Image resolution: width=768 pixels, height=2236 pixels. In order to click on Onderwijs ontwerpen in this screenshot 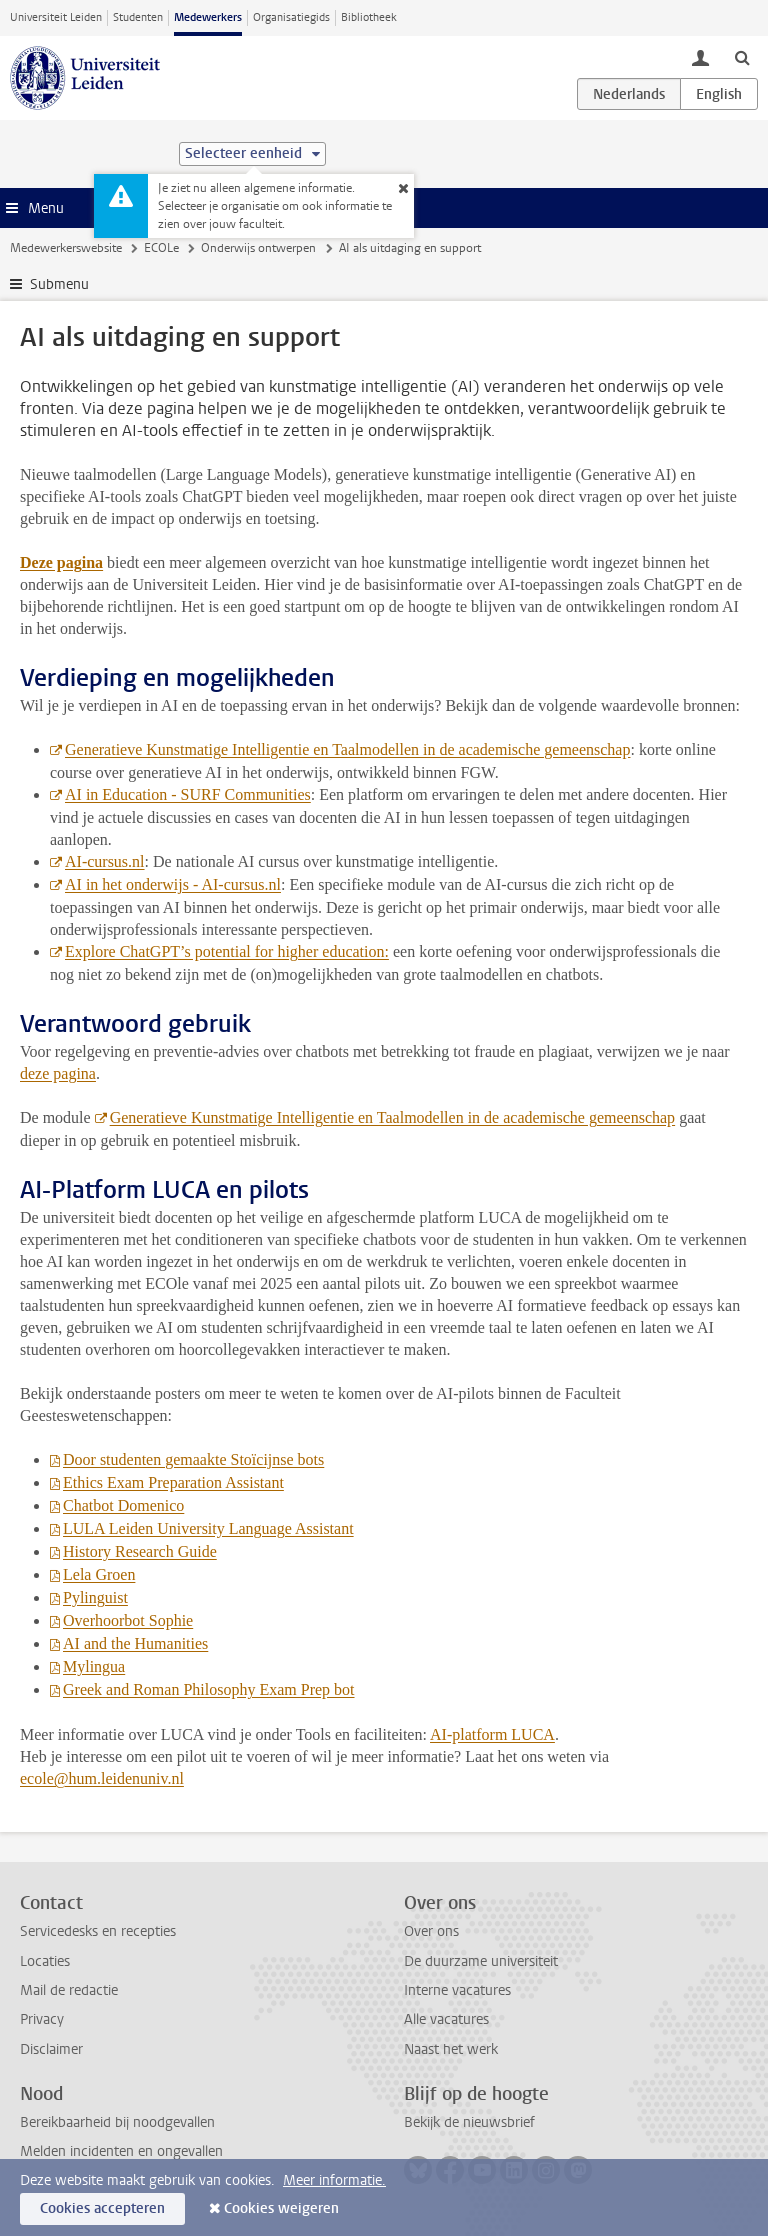, I will do `click(258, 248)`.